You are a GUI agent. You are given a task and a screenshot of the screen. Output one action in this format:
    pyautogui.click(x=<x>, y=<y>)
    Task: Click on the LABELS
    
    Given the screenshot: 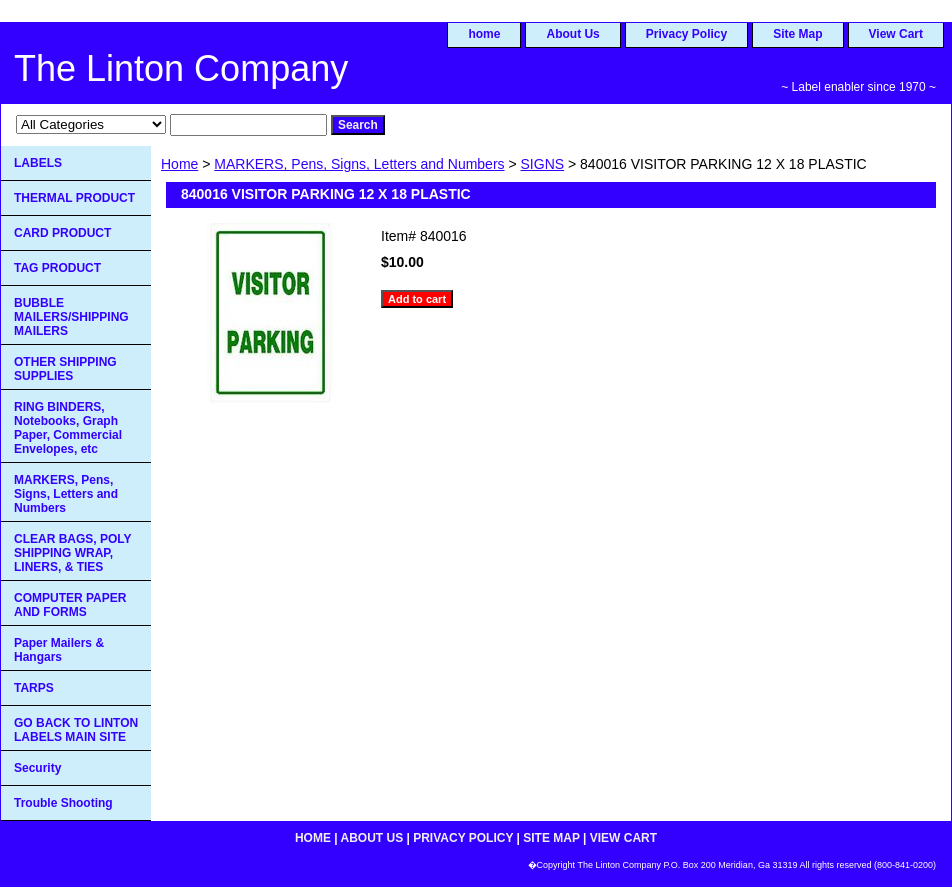 What is the action you would take?
    pyautogui.click(x=38, y=163)
    